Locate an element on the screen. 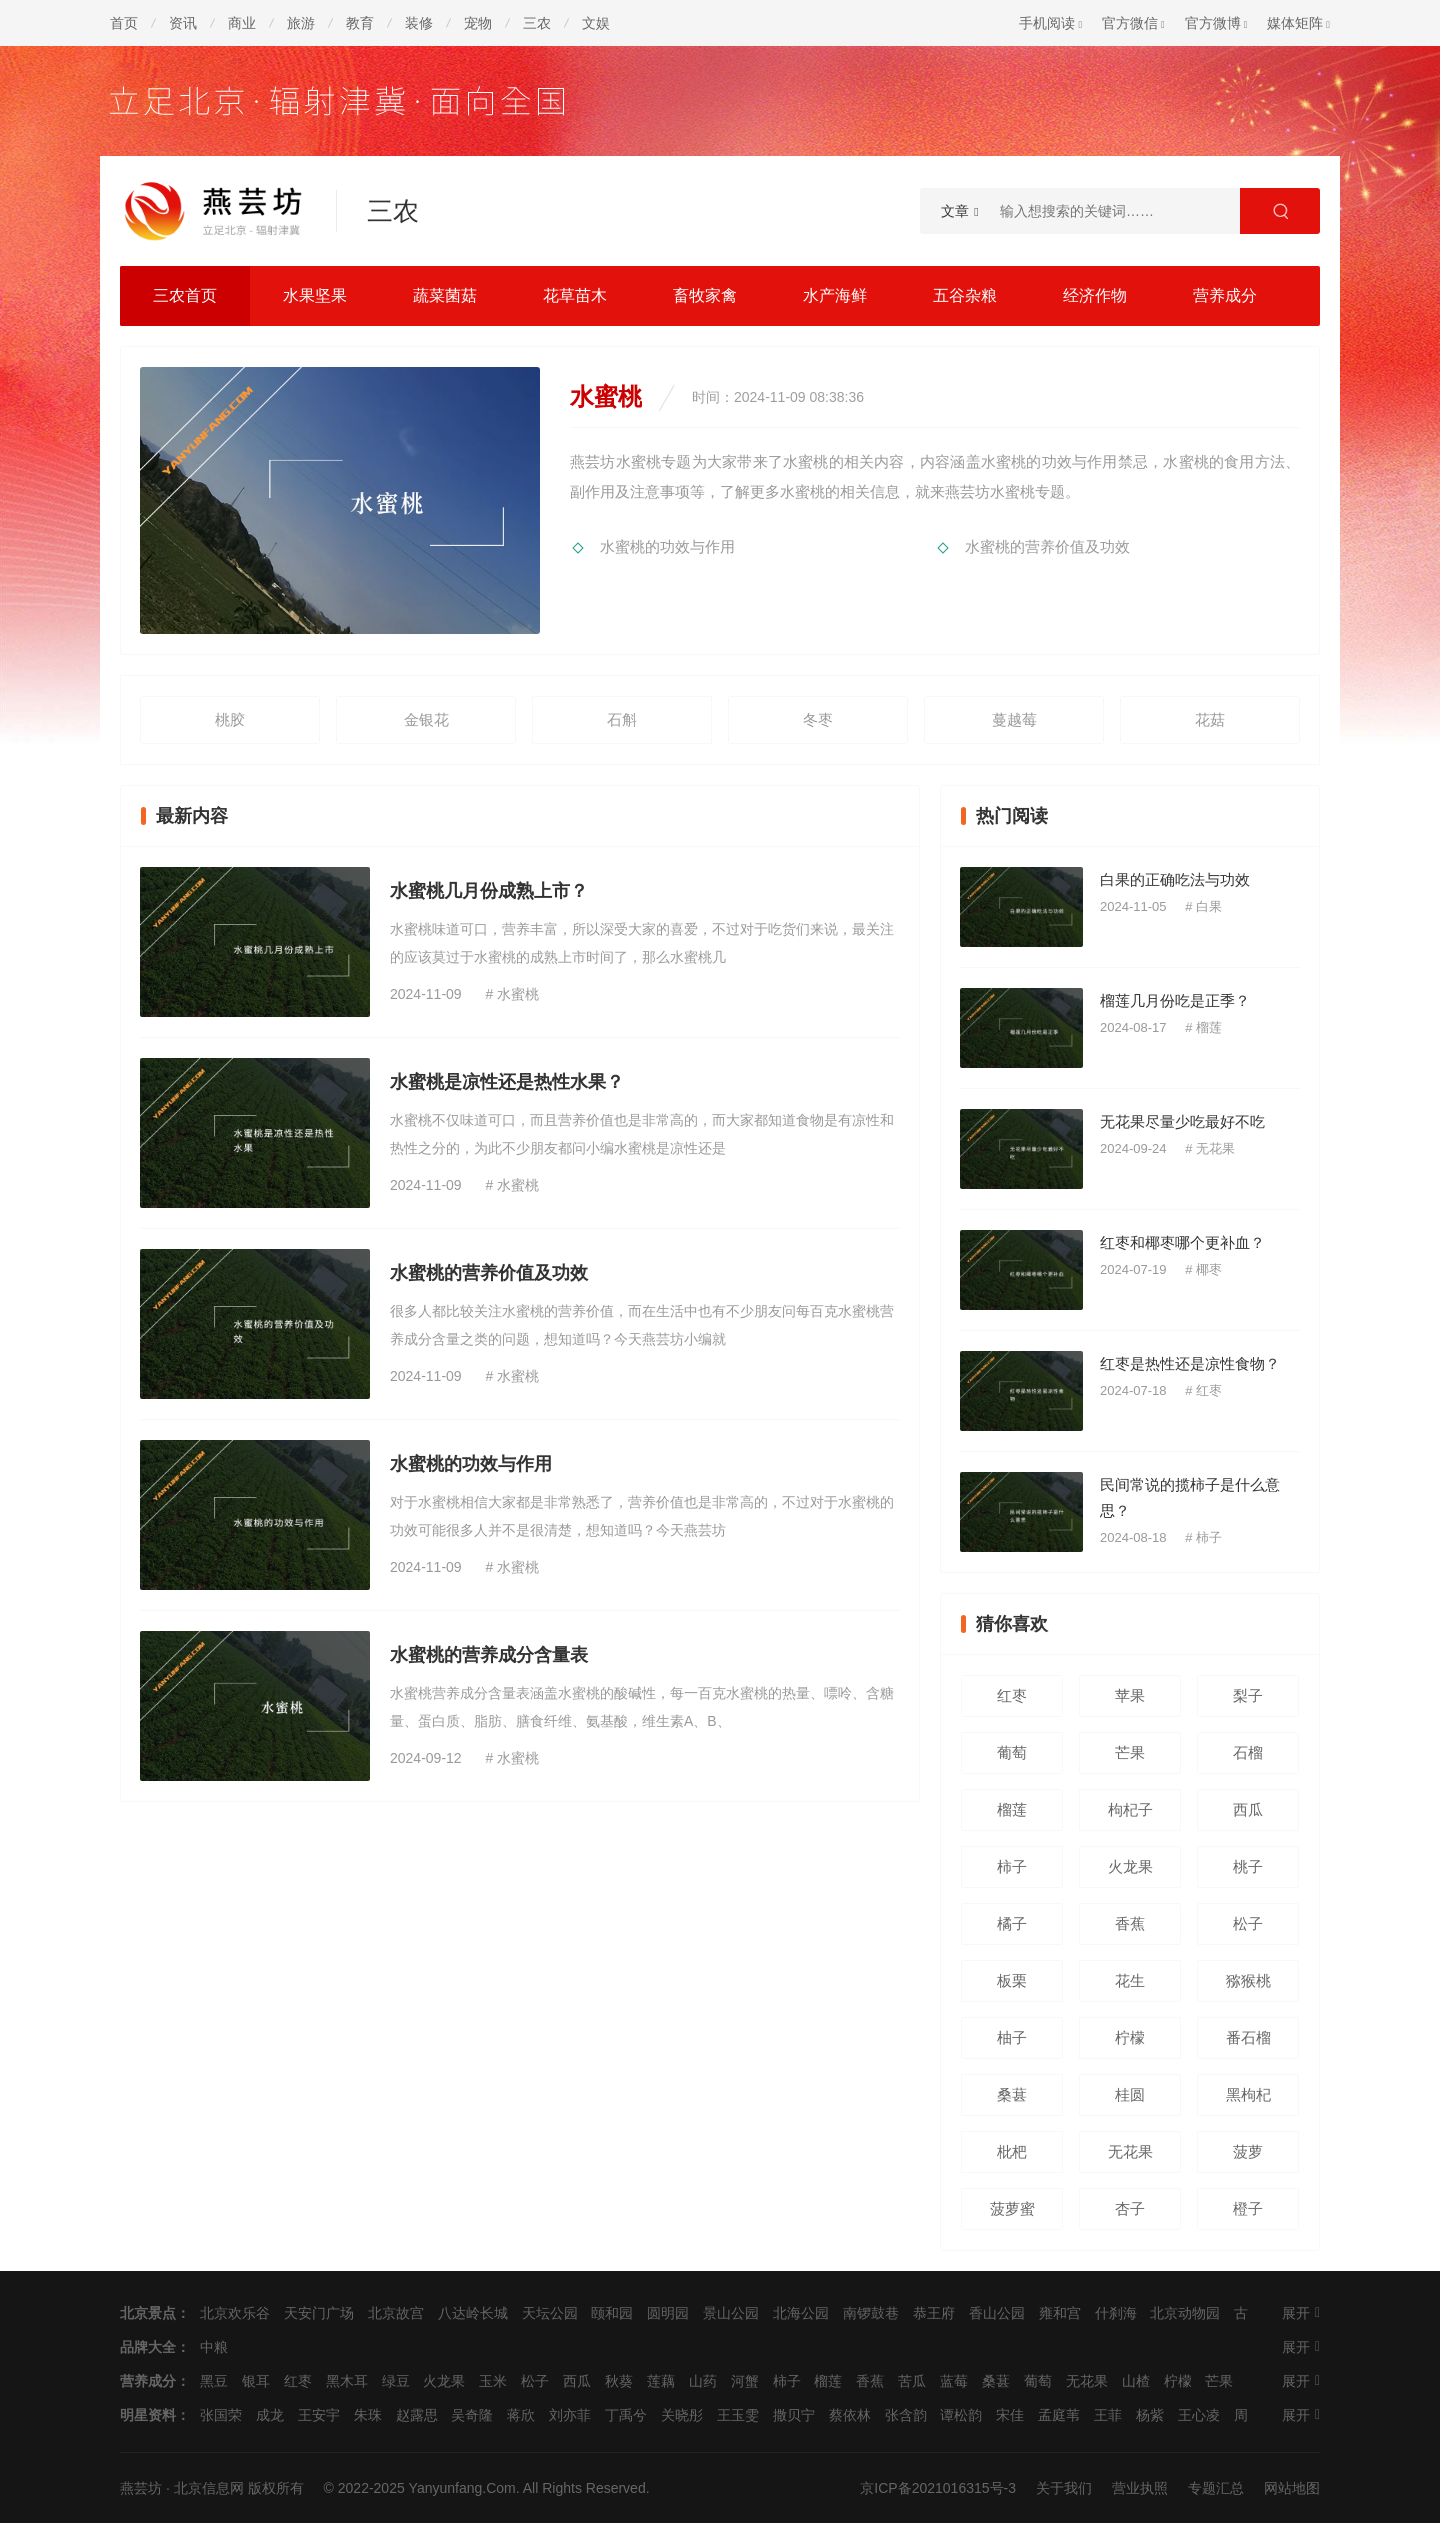  石榴 is located at coordinates (1248, 1752).